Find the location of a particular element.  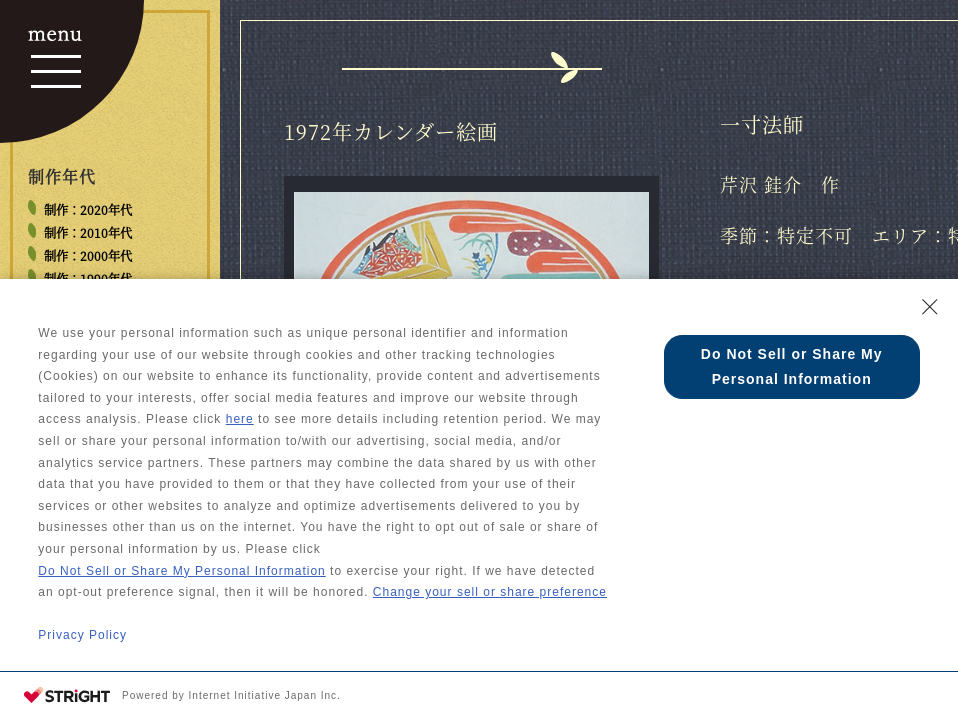

[Close Consent banner] is located at coordinates (930, 307).